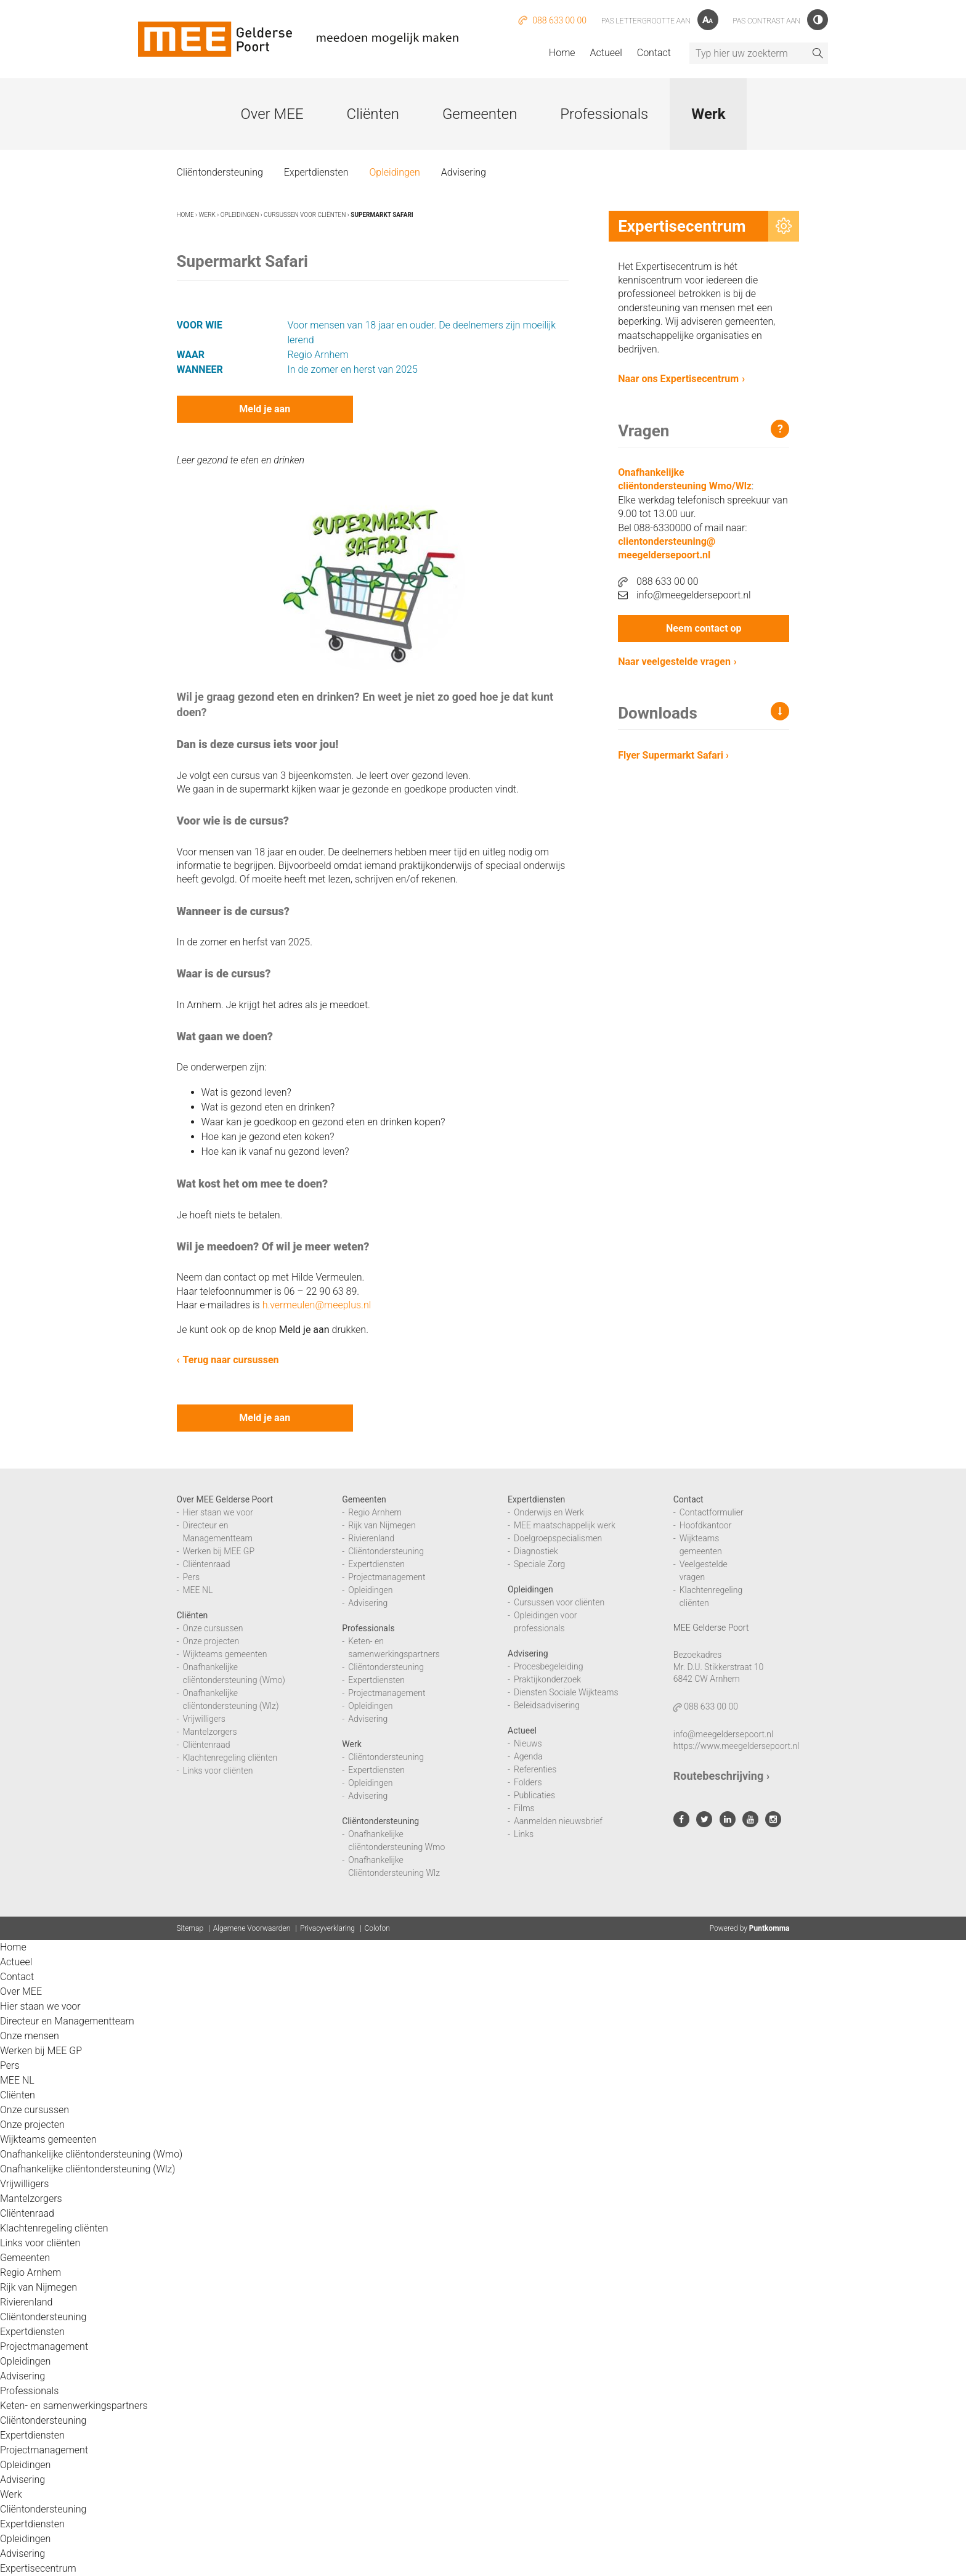 This screenshot has height=2576, width=966. I want to click on Agenda, so click(528, 1756).